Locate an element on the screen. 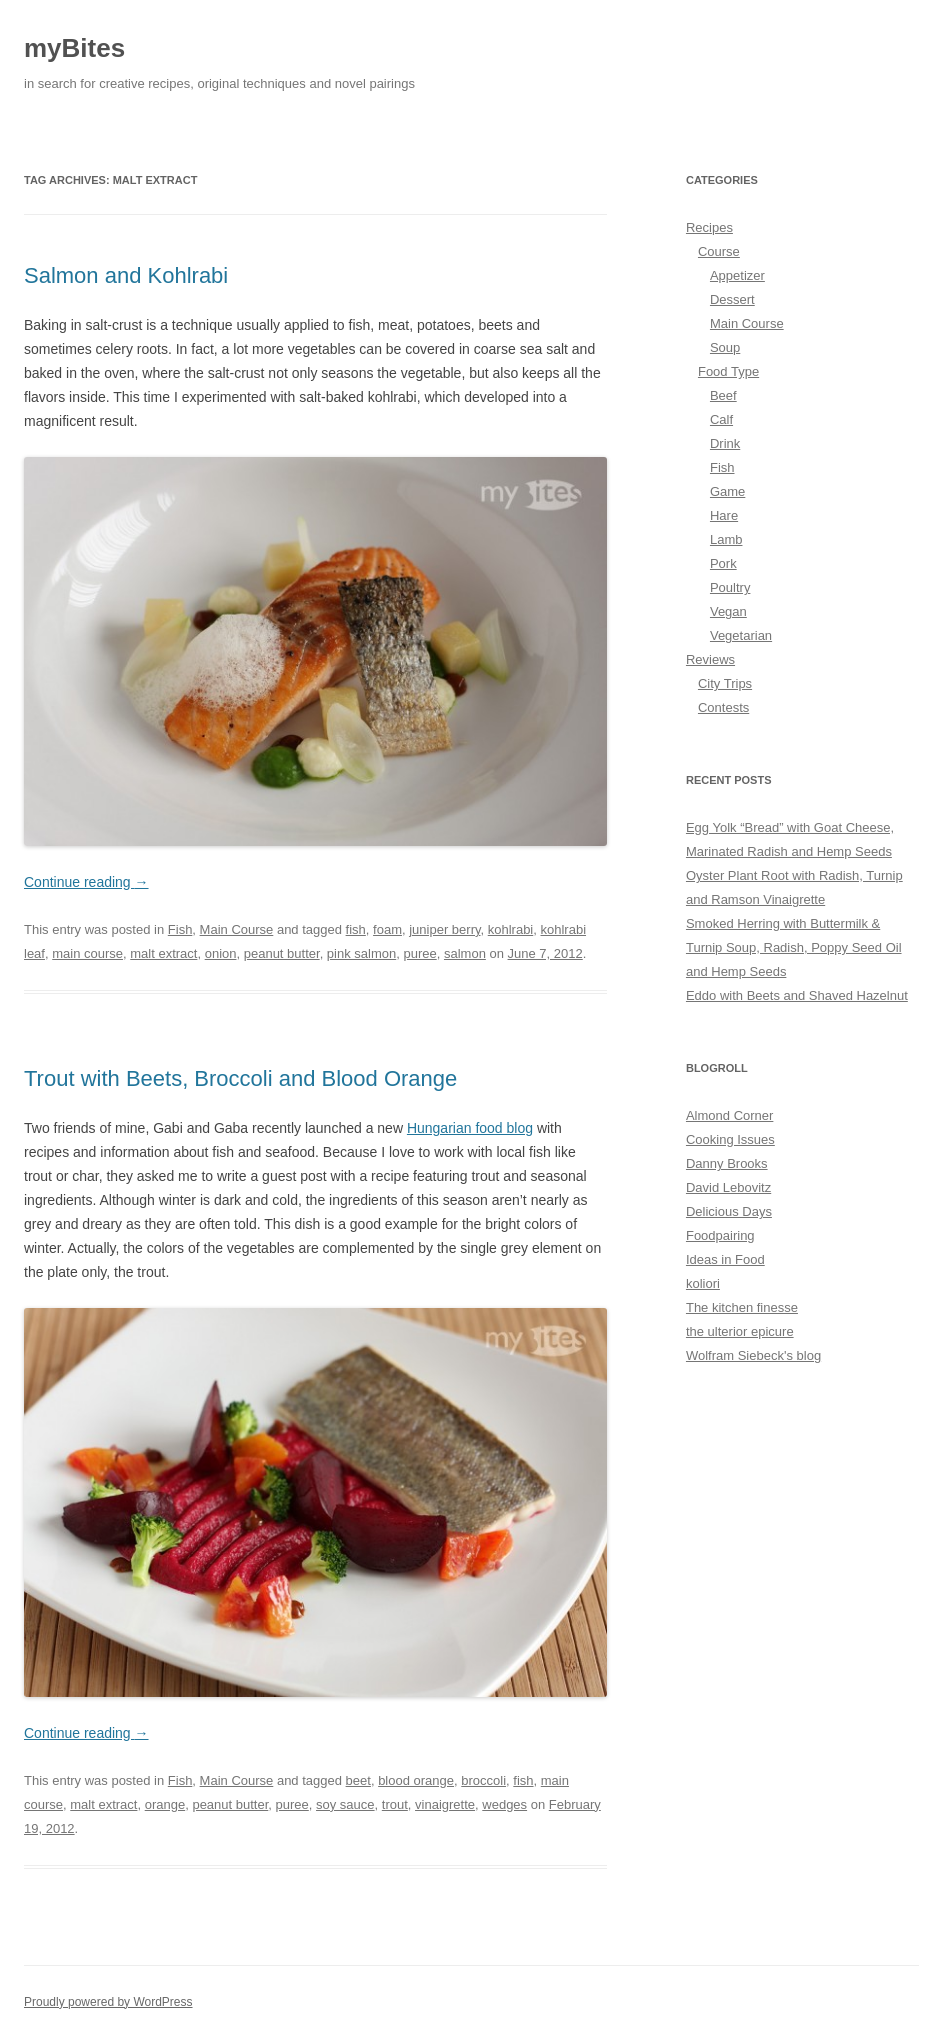  beet is located at coordinates (358, 1780).